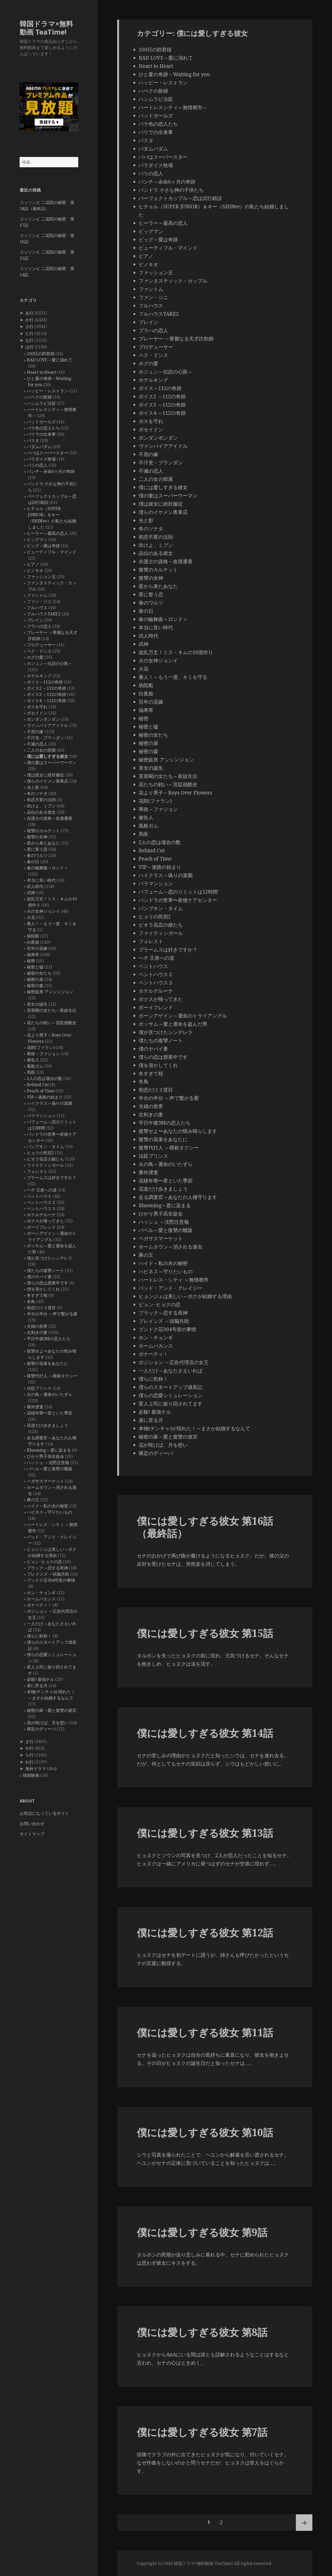 The height and width of the screenshot is (2576, 332). Describe the element at coordinates (174, 1279) in the screenshot. I see `ハートレス・シティ ～無情都市` at that location.